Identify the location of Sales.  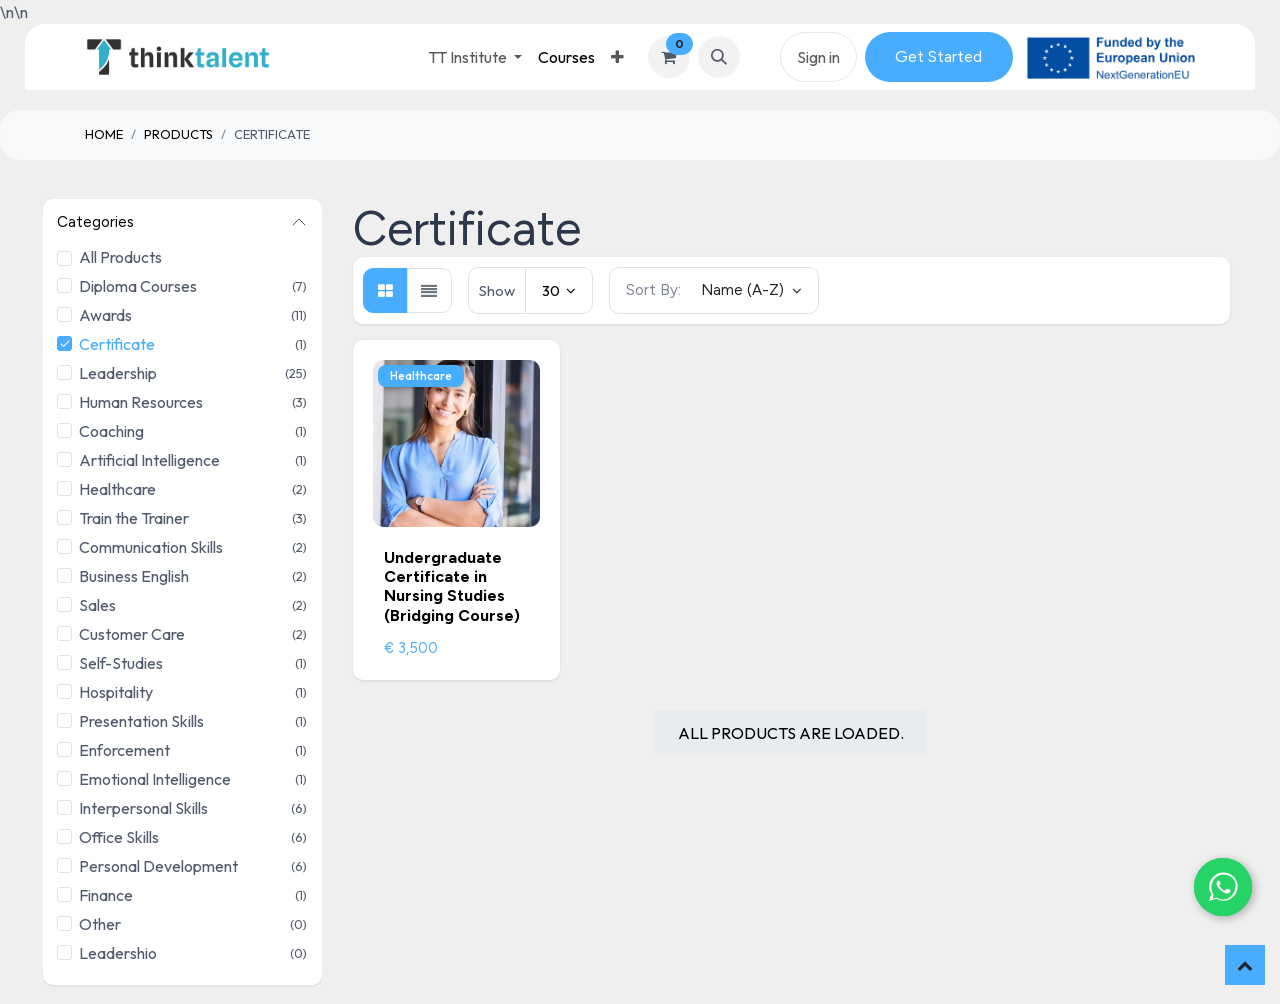
(97, 605).